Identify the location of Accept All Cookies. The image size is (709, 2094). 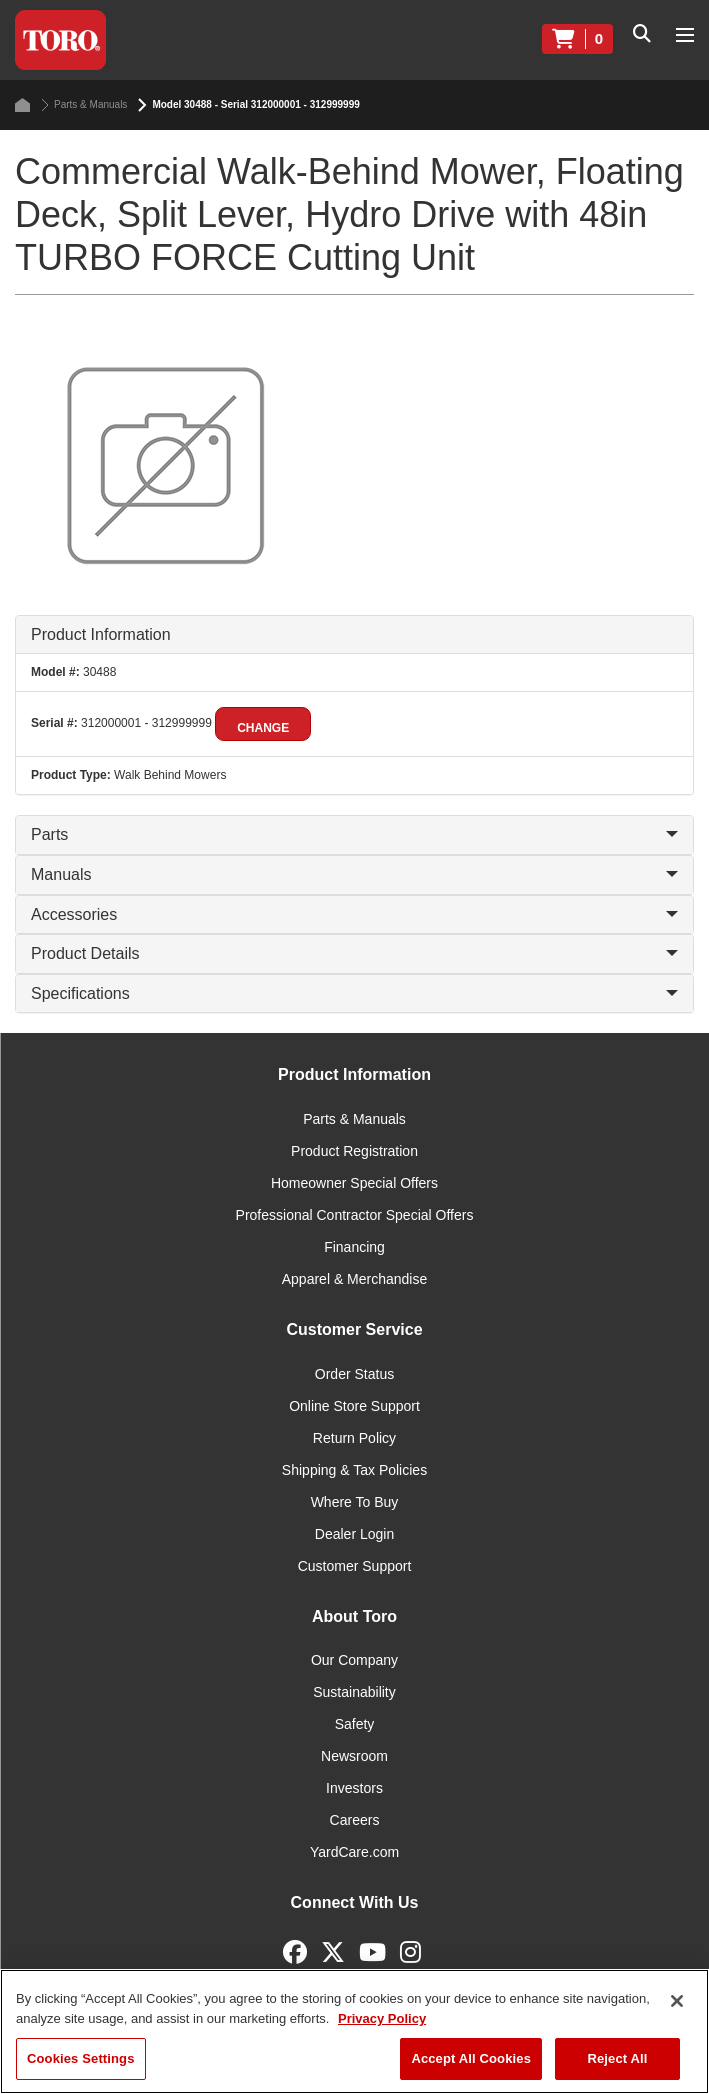
(471, 2058).